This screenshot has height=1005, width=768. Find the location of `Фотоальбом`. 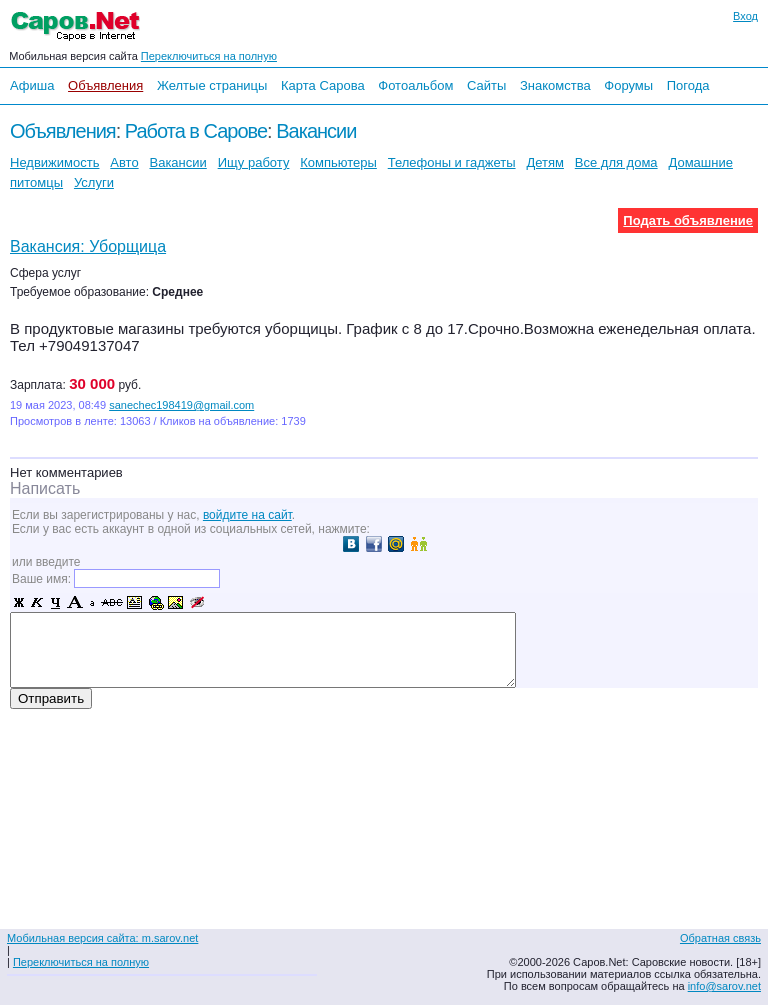

Фотоальбом is located at coordinates (415, 85).